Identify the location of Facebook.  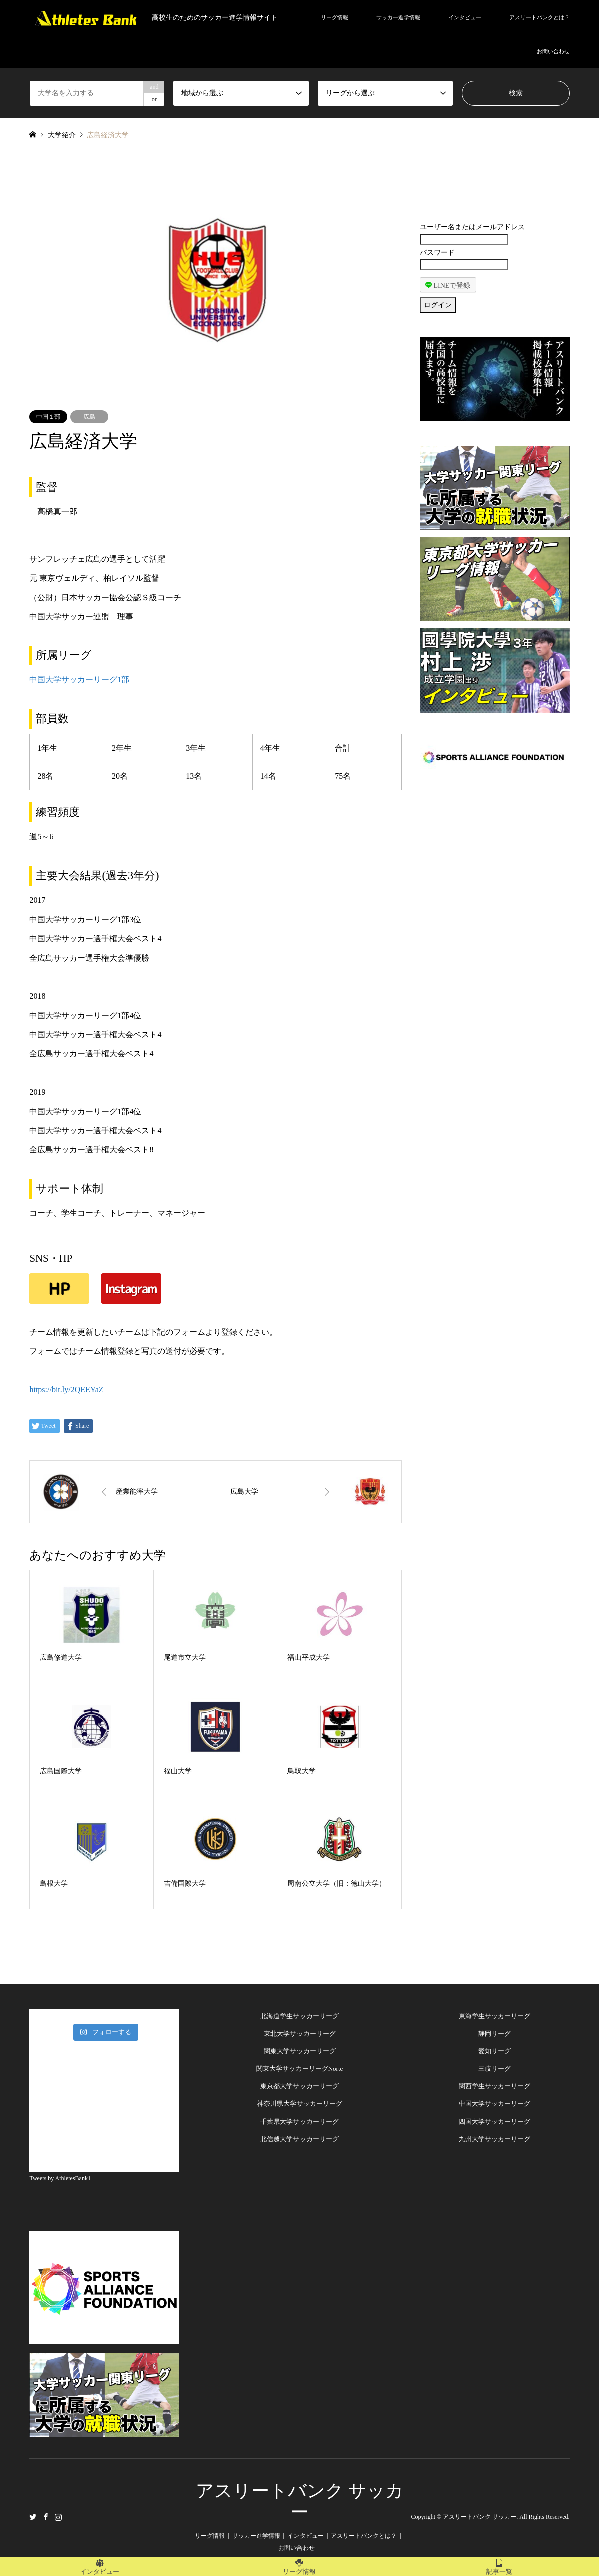
(45, 2516).